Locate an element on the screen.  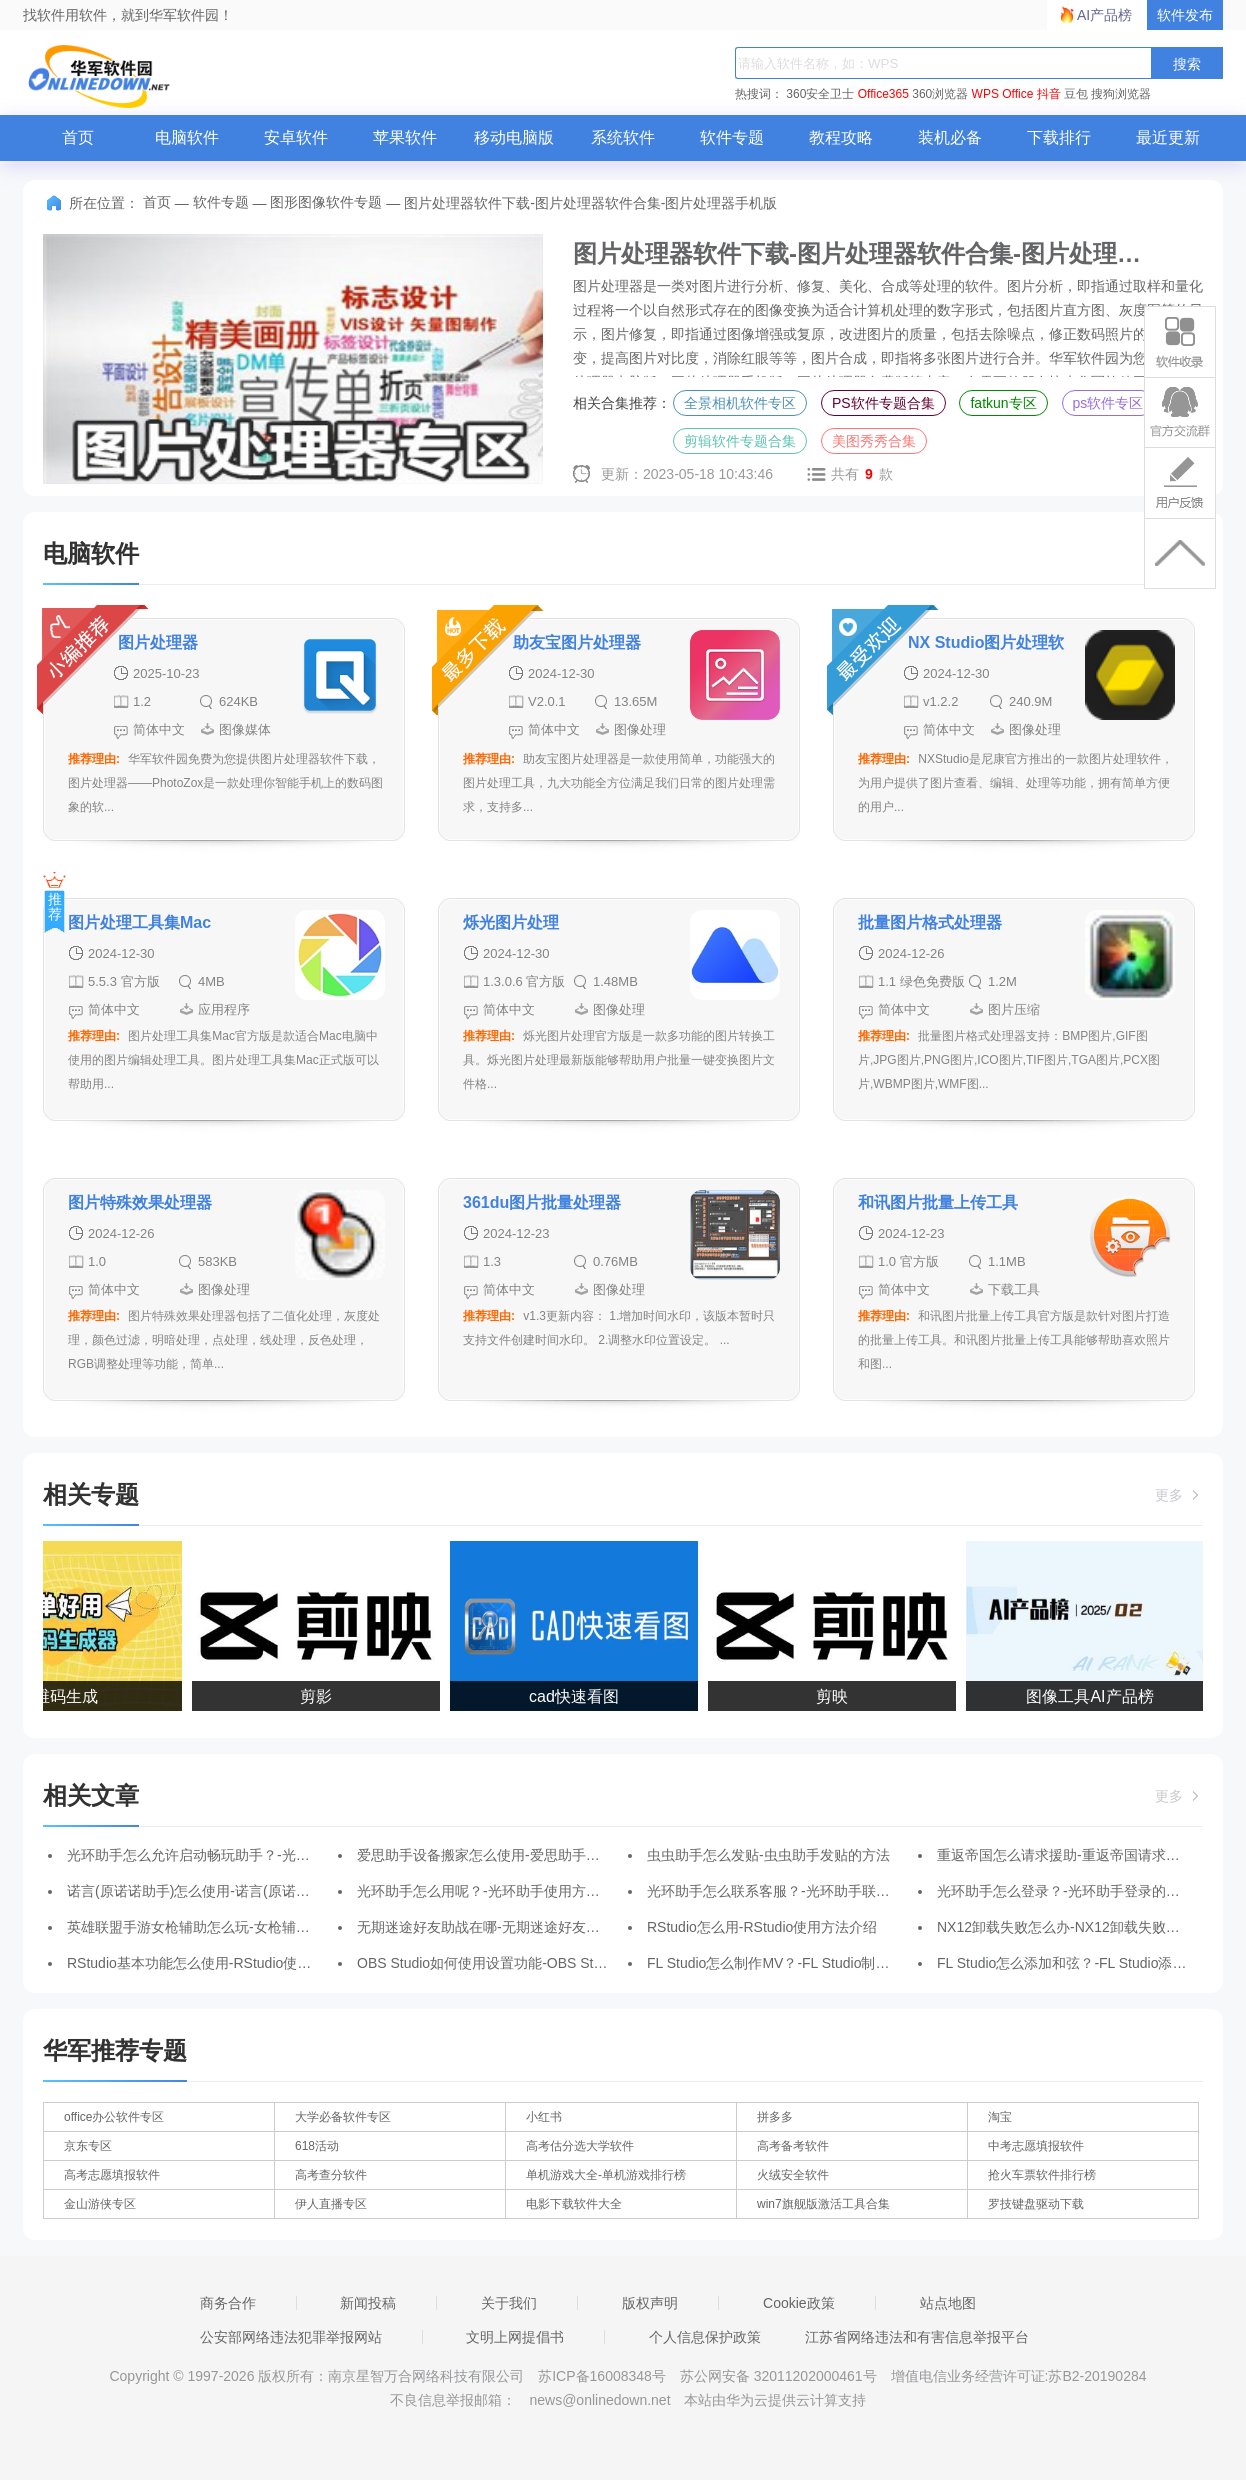
小红书 is located at coordinates (544, 2117).